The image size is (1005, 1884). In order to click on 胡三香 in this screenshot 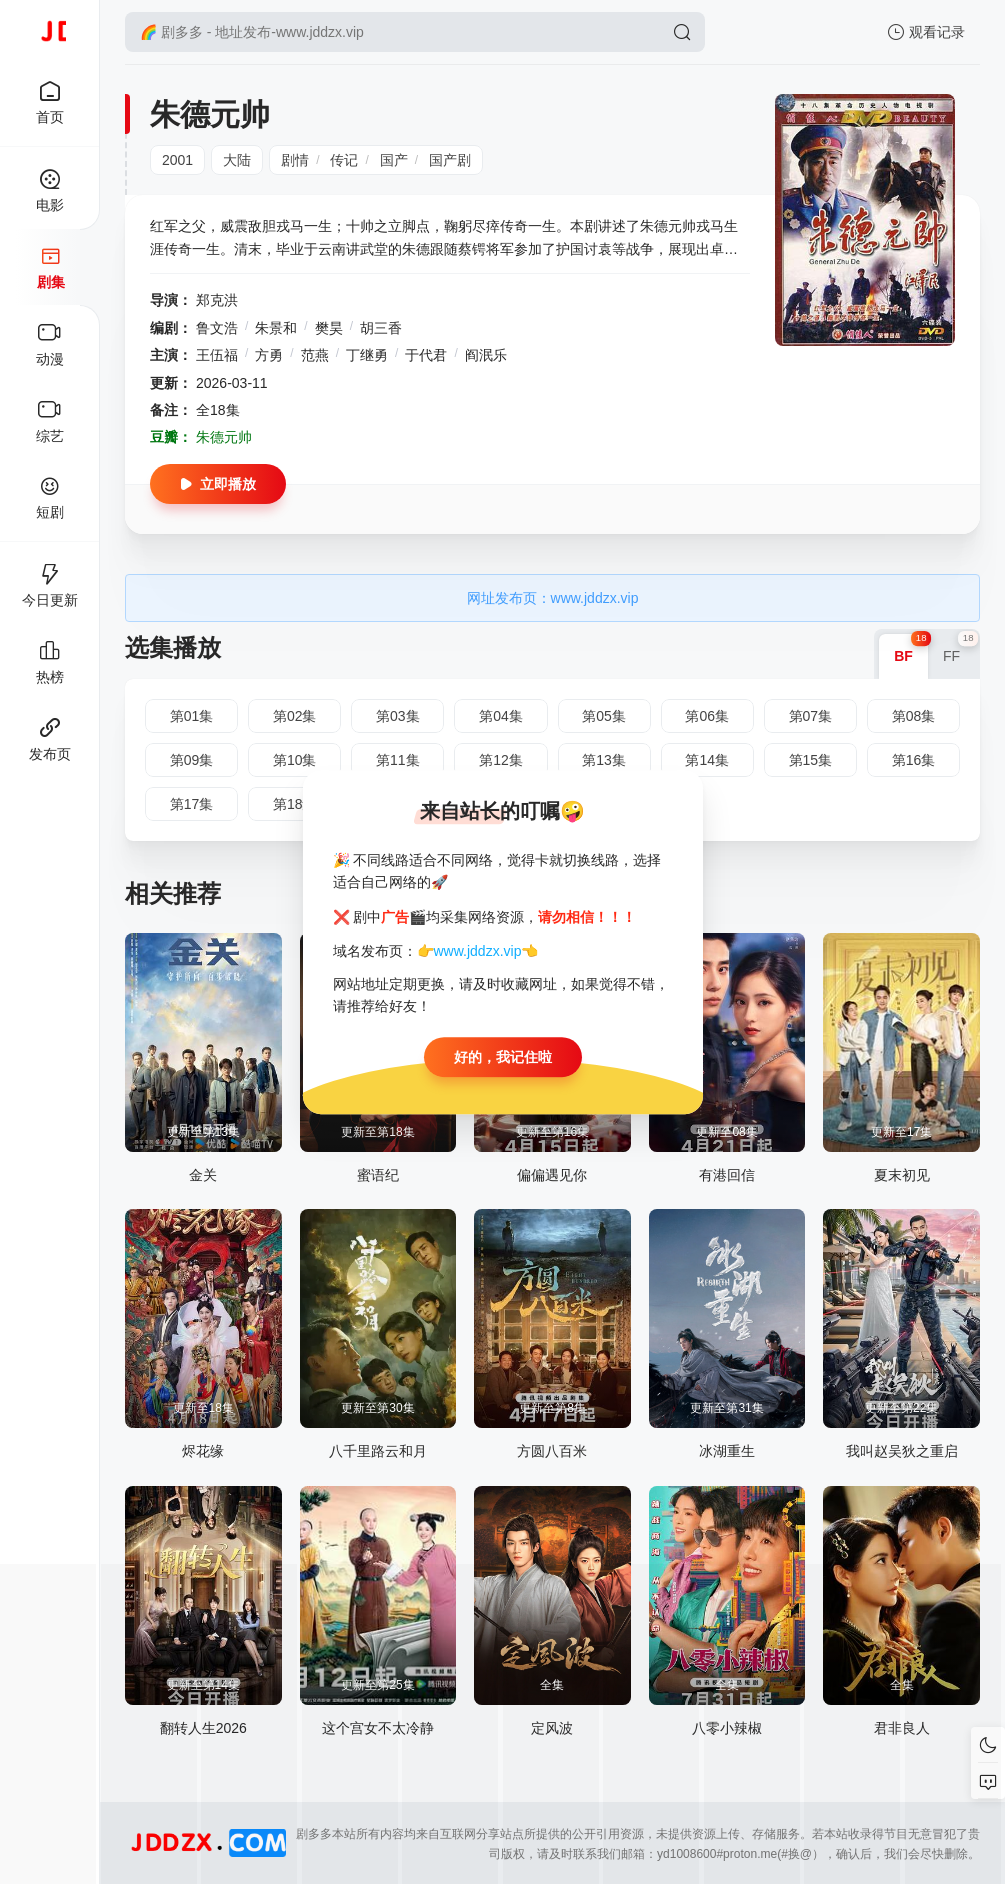, I will do `click(381, 328)`.